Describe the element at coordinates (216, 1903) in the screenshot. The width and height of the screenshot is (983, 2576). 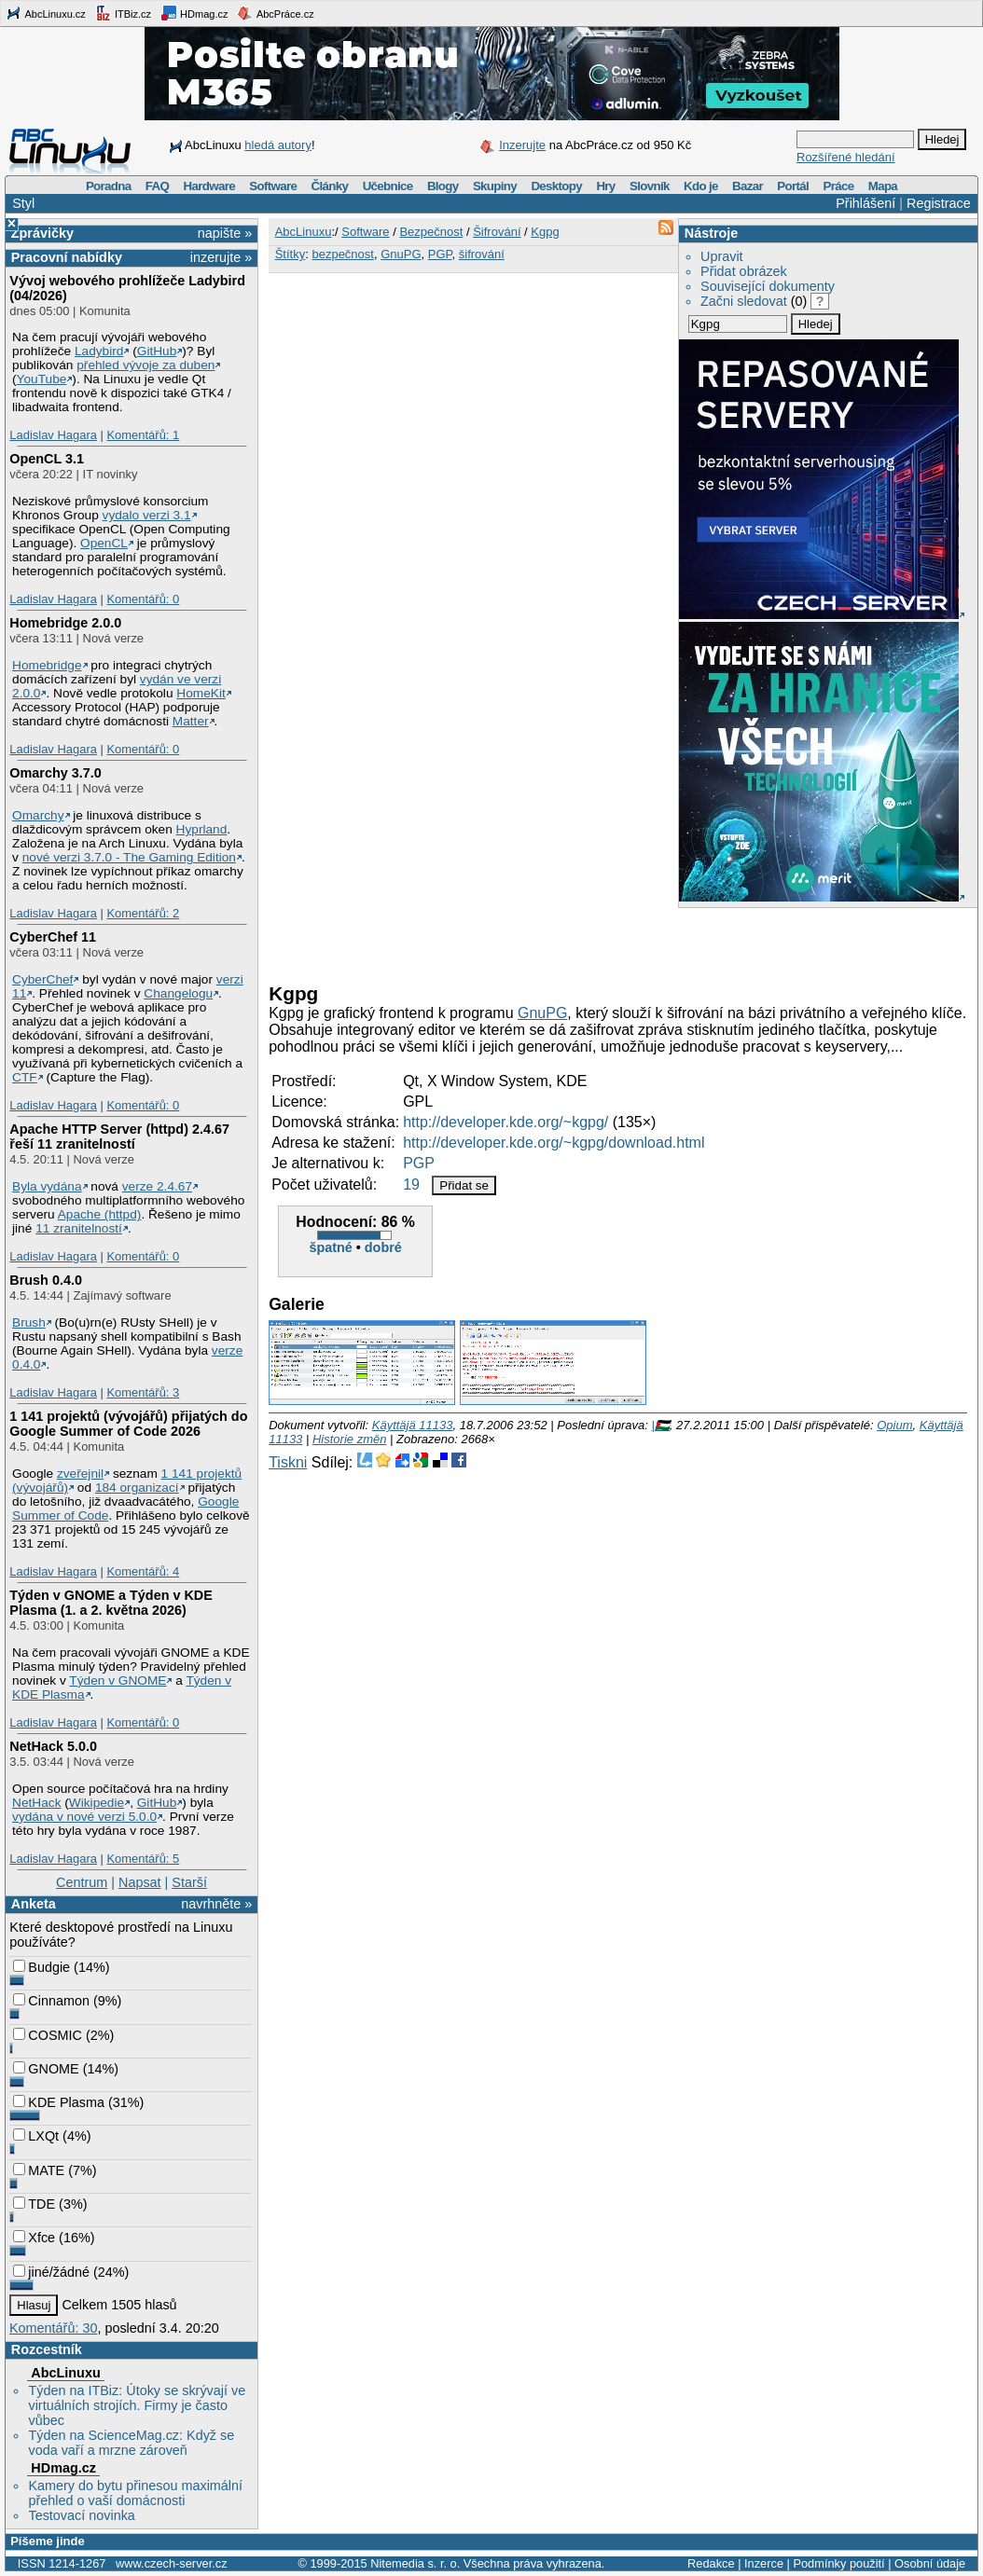
I see `navrhněte »` at that location.